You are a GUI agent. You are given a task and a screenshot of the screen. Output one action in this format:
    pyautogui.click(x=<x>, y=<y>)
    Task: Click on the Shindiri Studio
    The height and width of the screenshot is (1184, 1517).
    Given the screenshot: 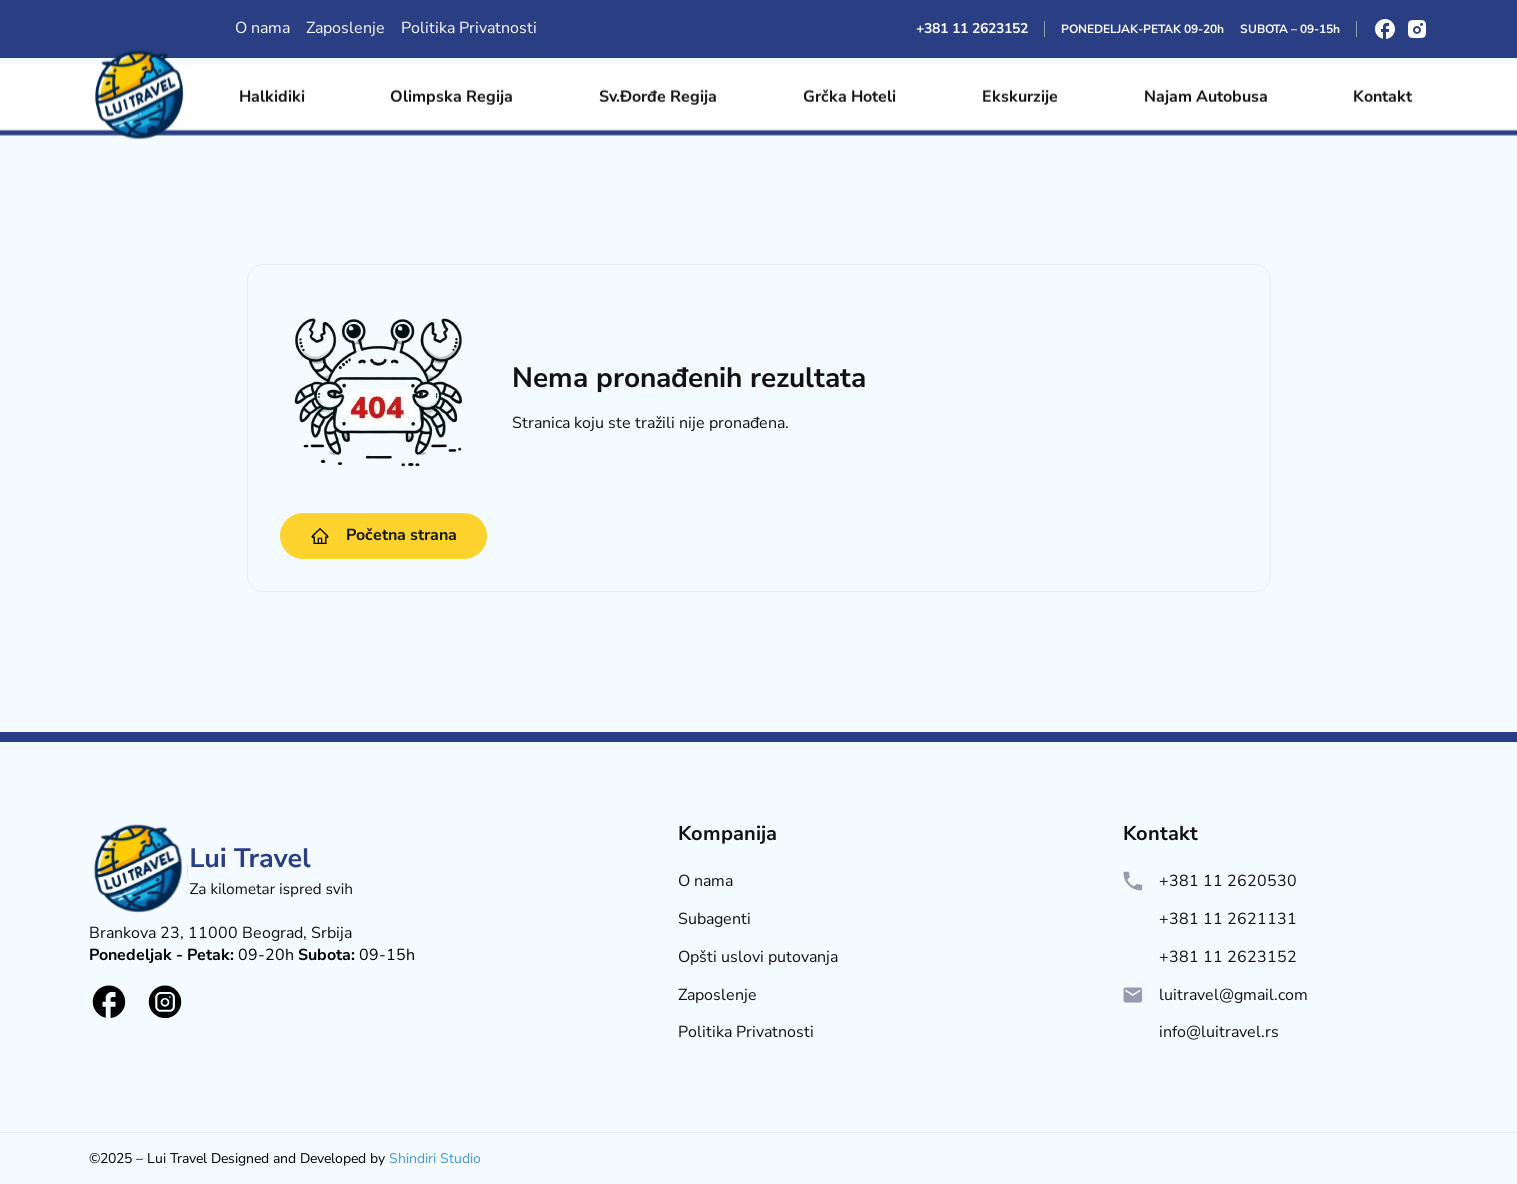 What is the action you would take?
    pyautogui.click(x=435, y=1158)
    